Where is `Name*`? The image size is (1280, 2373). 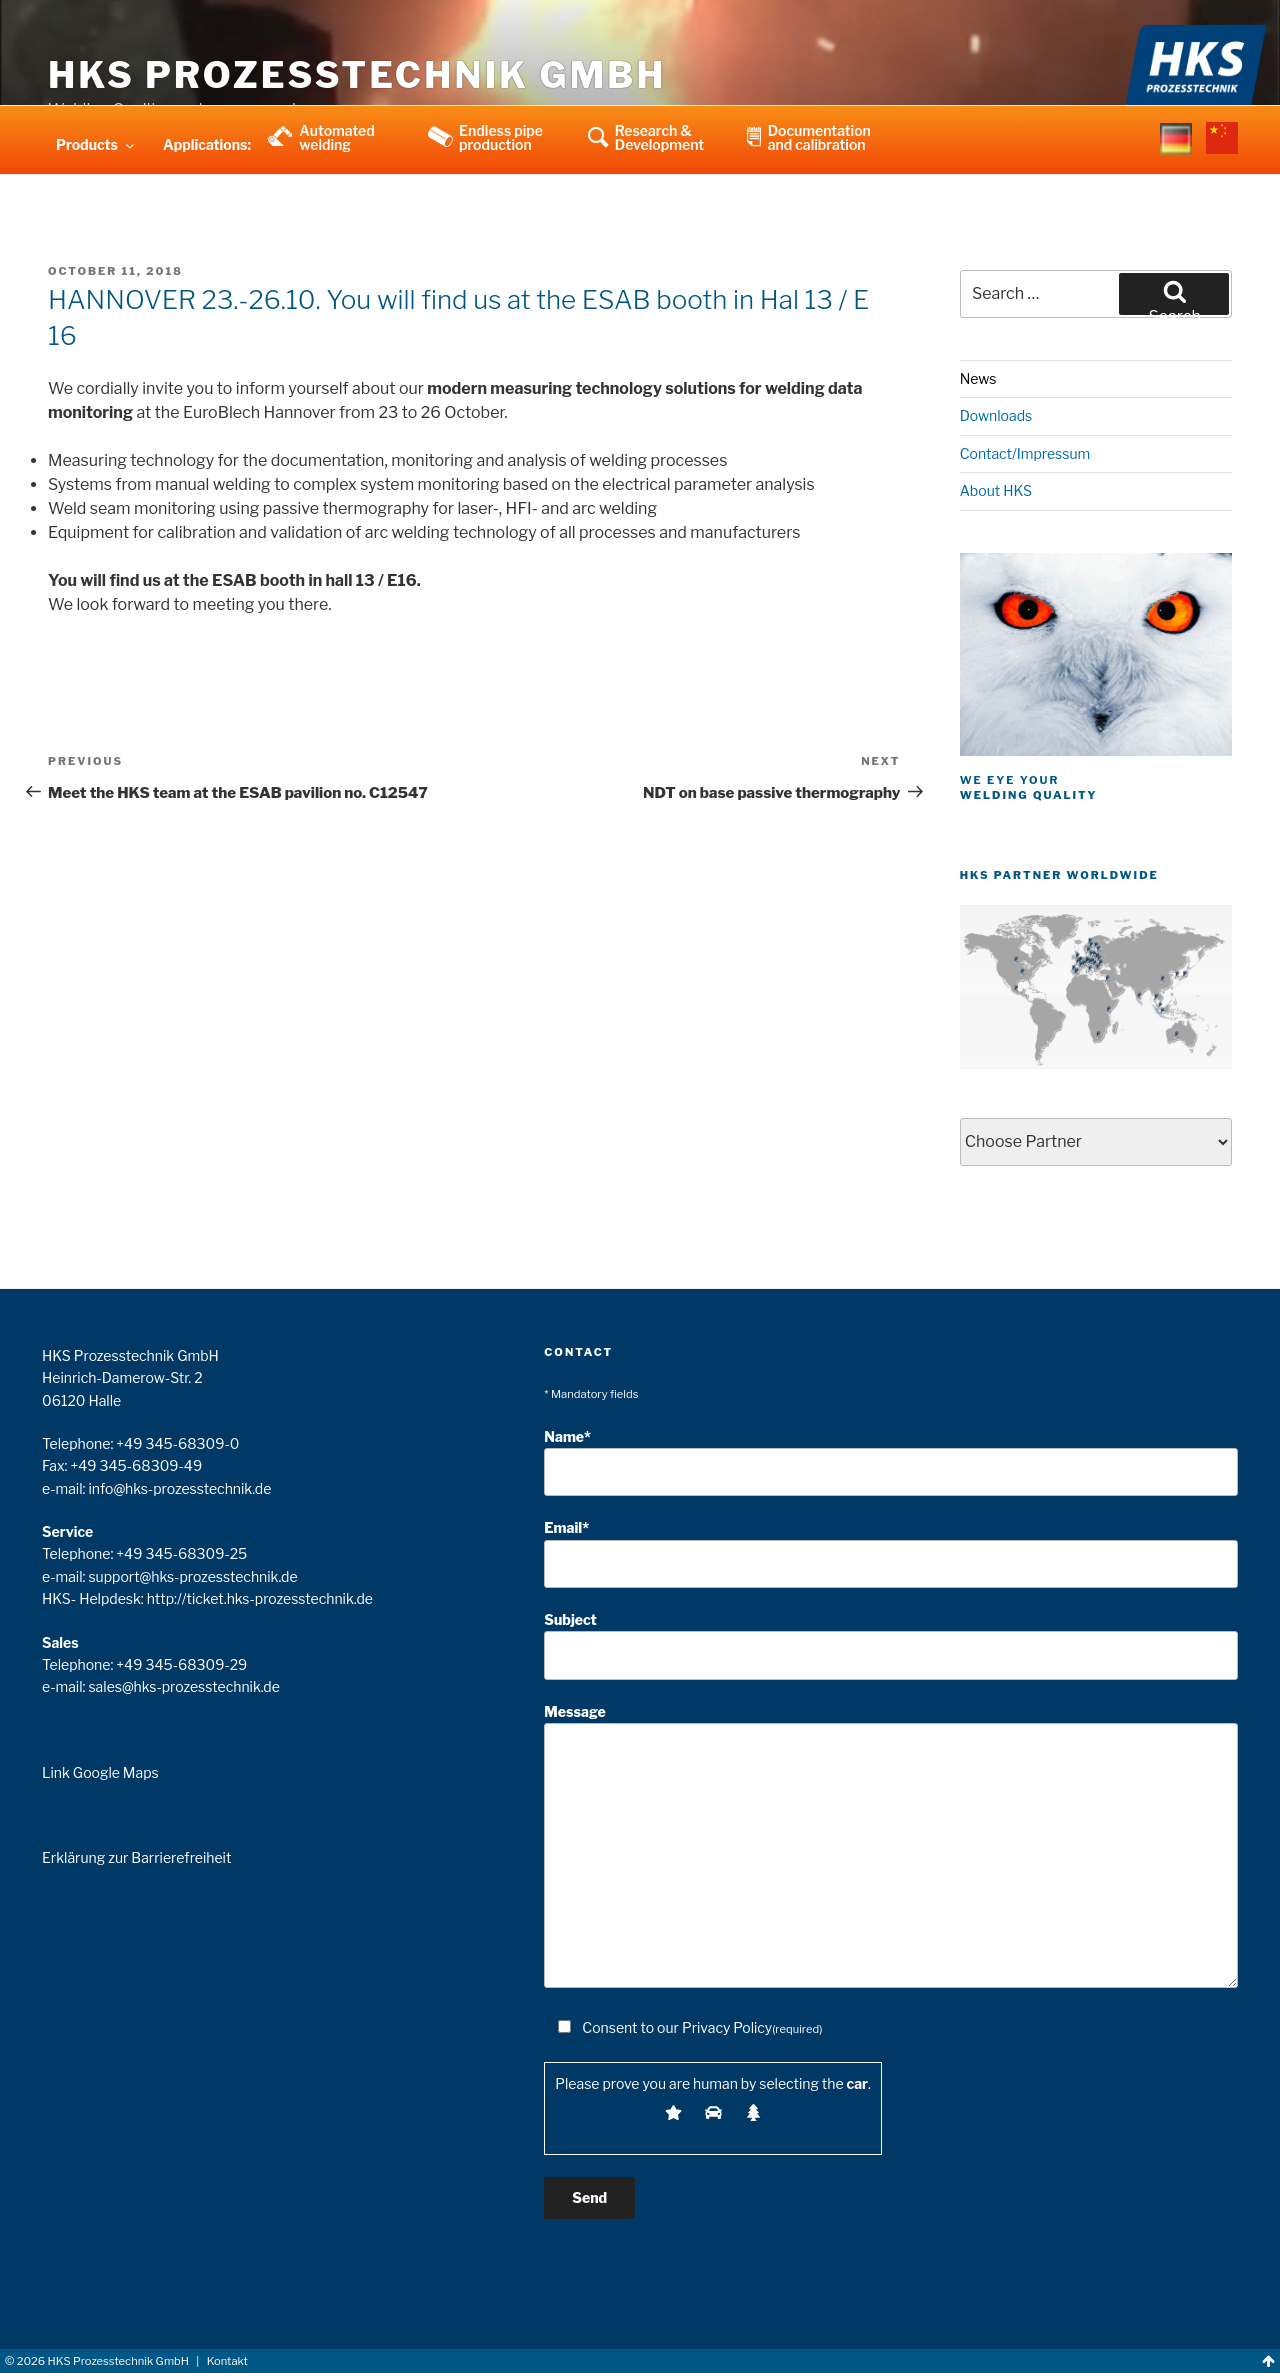
Name* is located at coordinates (891, 1462).